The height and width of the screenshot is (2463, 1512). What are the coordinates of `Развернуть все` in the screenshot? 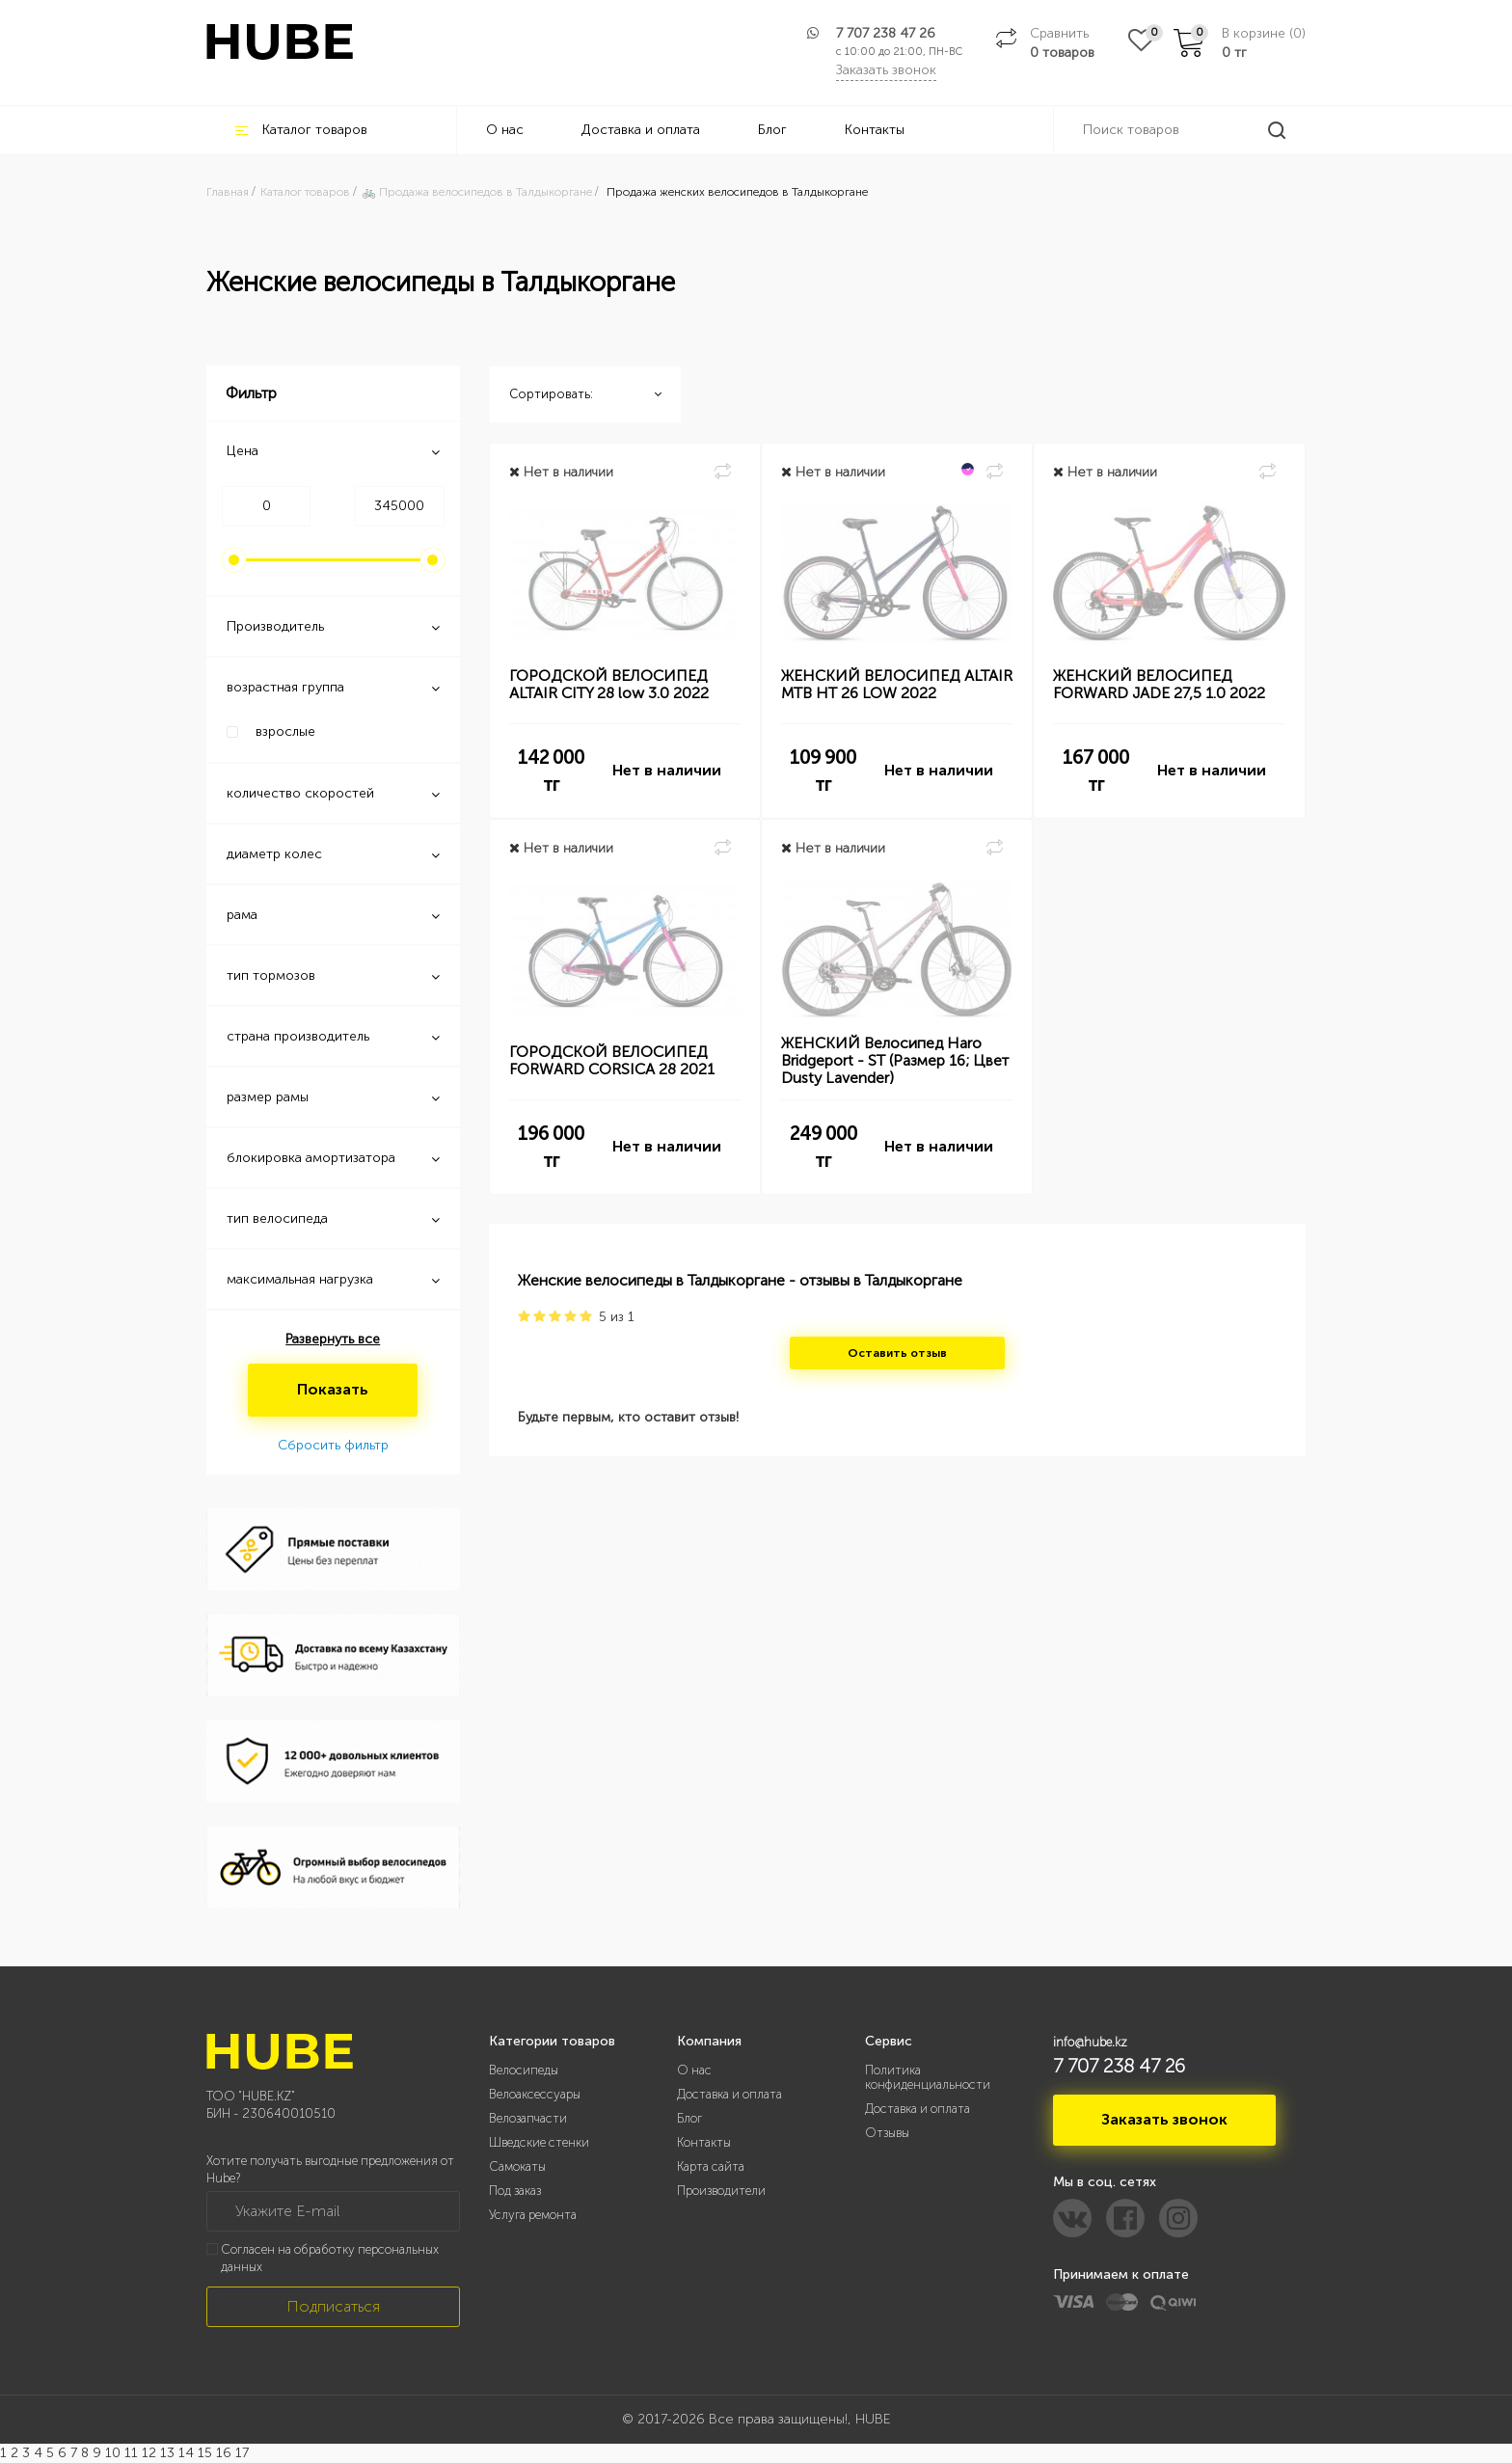 It's located at (332, 1339).